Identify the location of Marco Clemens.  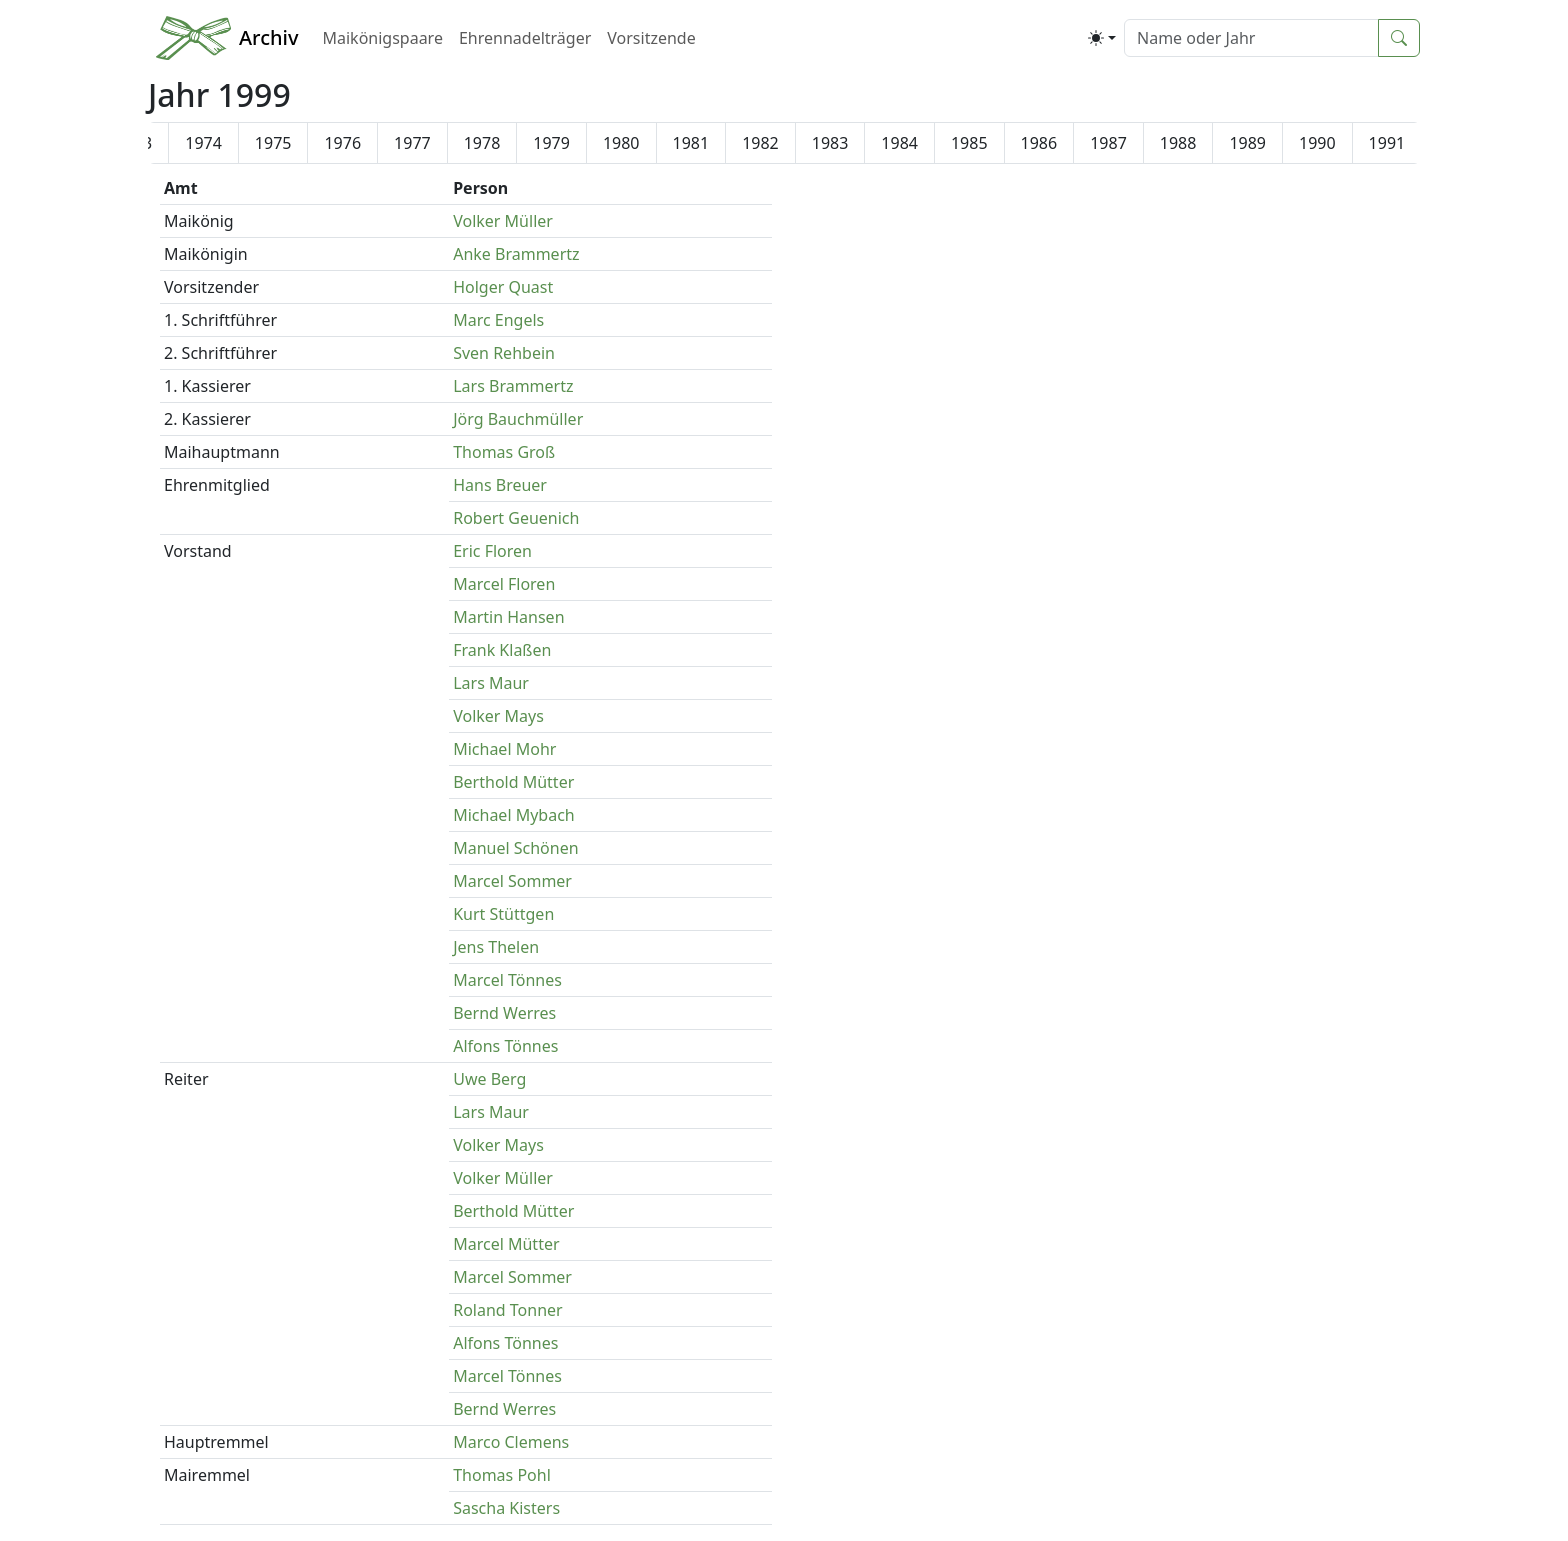
(511, 1442).